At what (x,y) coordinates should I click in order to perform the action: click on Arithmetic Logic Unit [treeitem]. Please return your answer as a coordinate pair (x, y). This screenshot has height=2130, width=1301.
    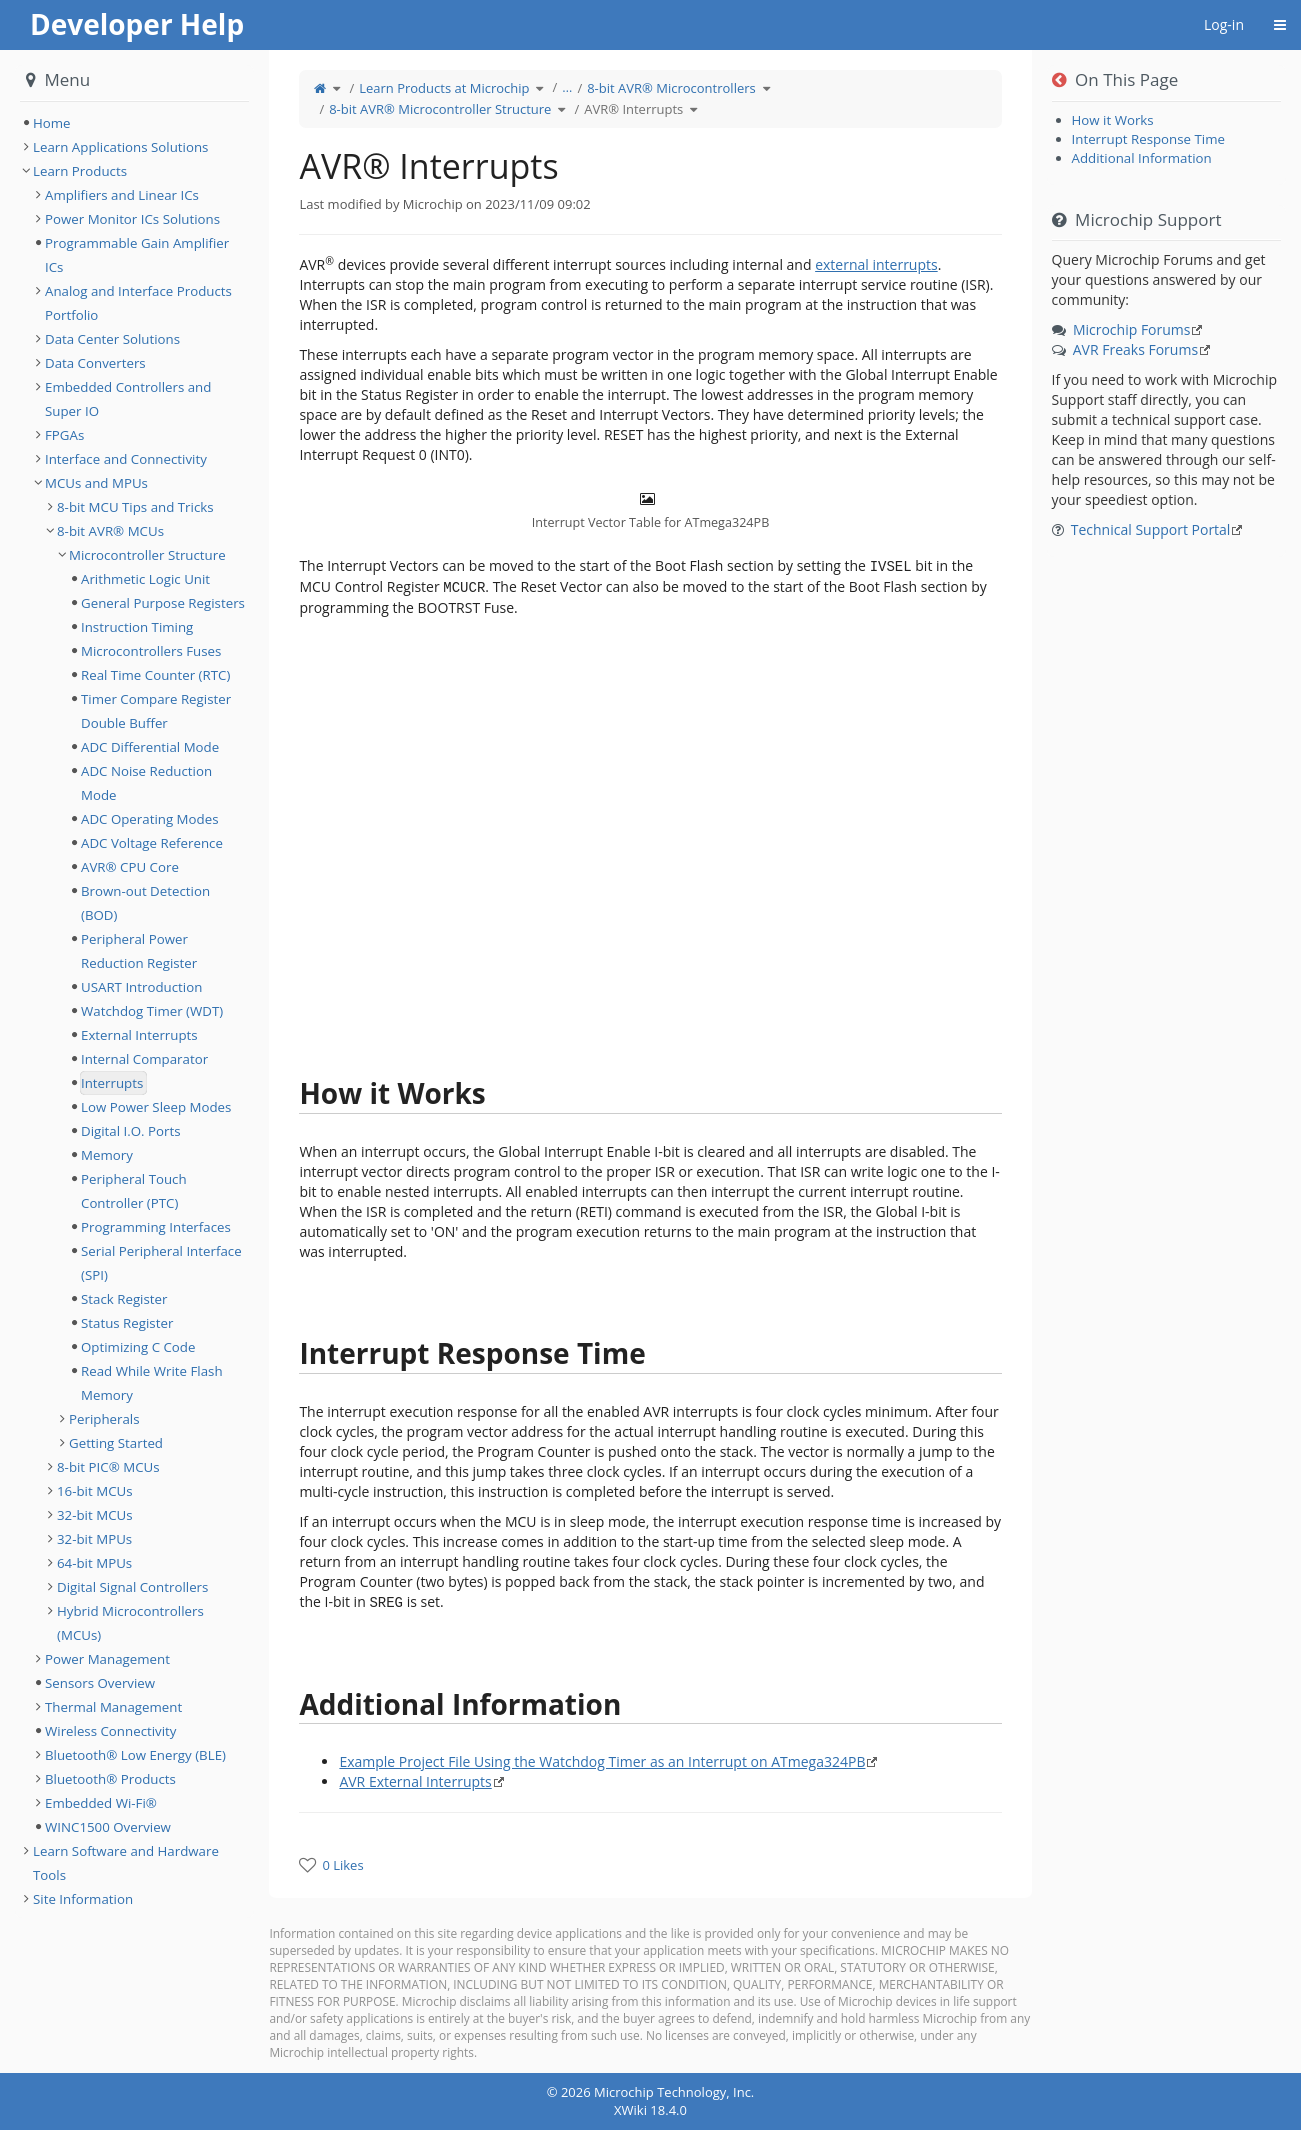
    Looking at the image, I should click on (145, 579).